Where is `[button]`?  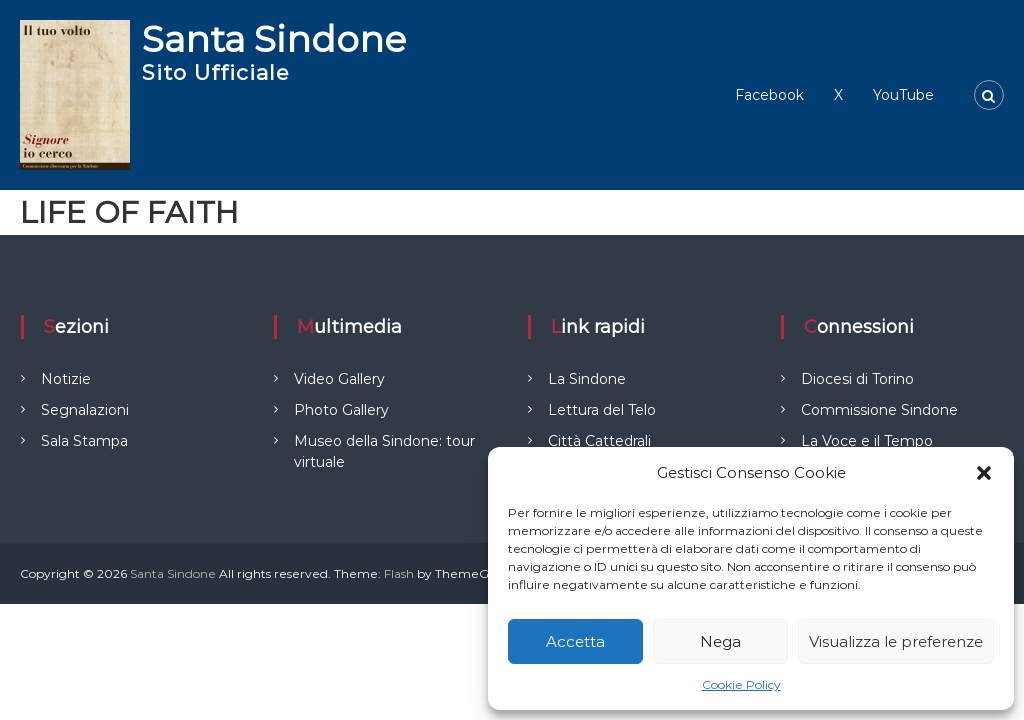 [button] is located at coordinates (984, 473).